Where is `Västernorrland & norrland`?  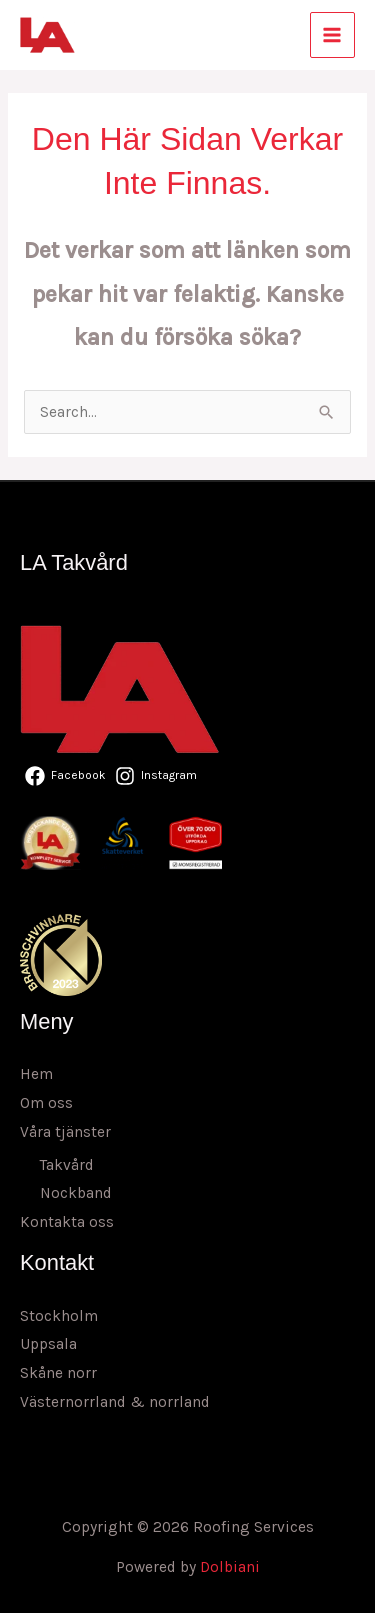 Västernorrland & norrland is located at coordinates (115, 1402).